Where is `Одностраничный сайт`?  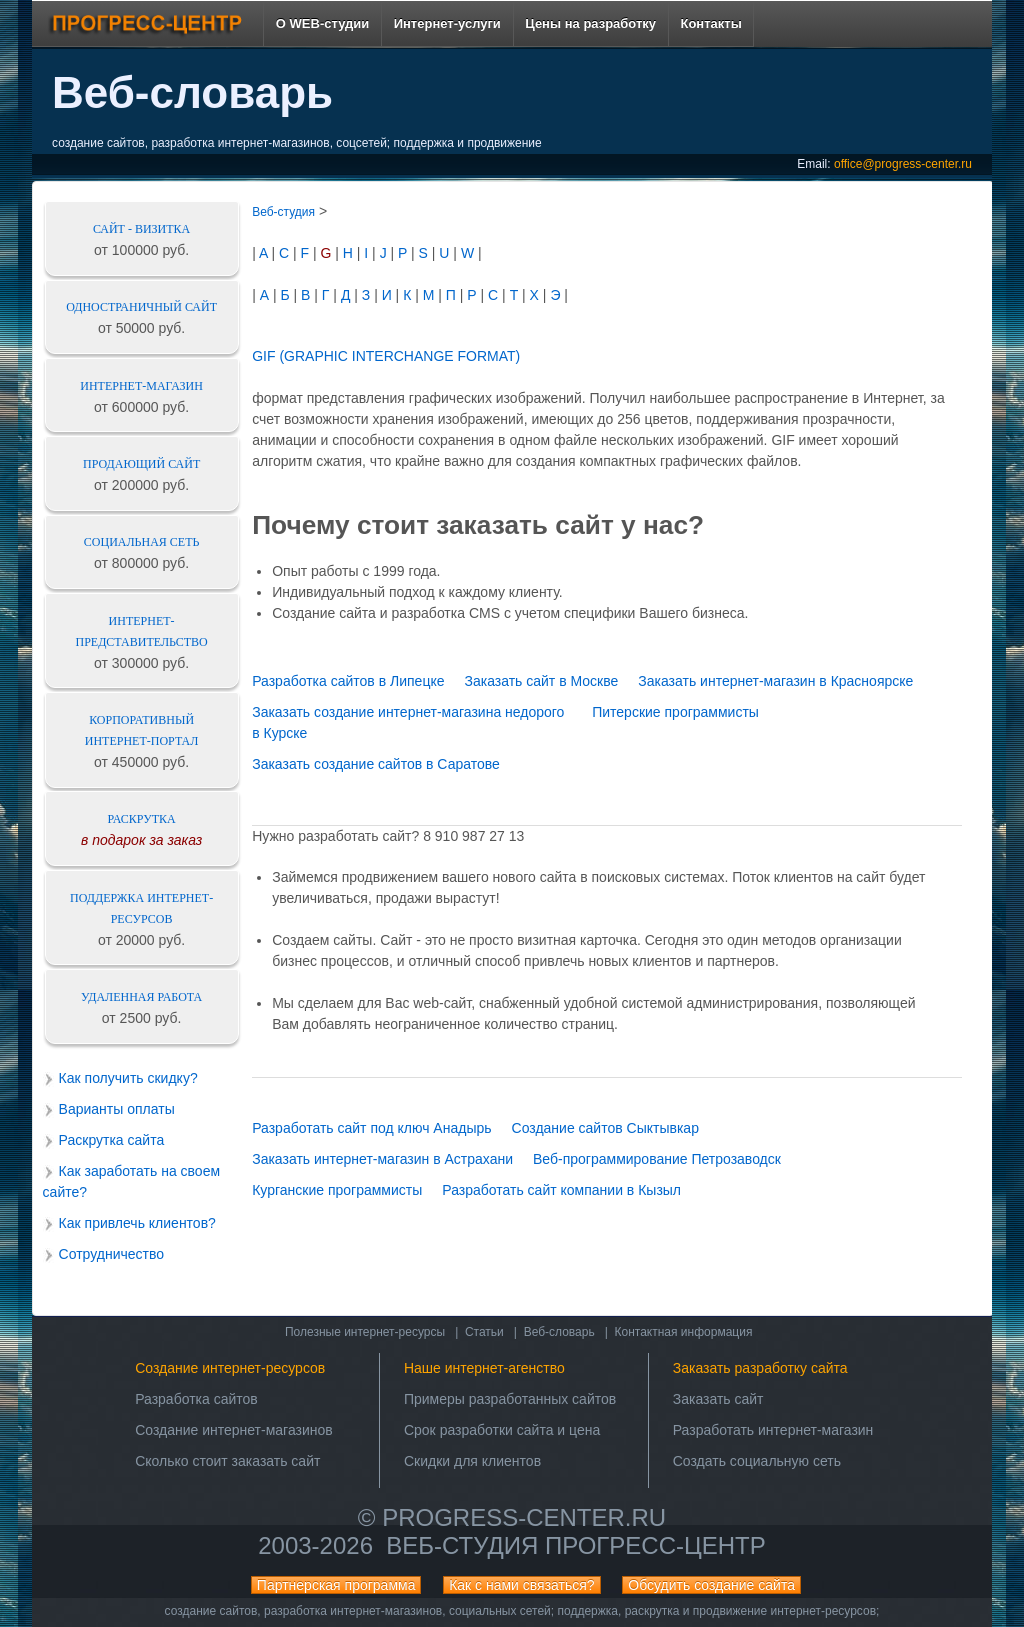 Одностраничный сайт is located at coordinates (141, 307).